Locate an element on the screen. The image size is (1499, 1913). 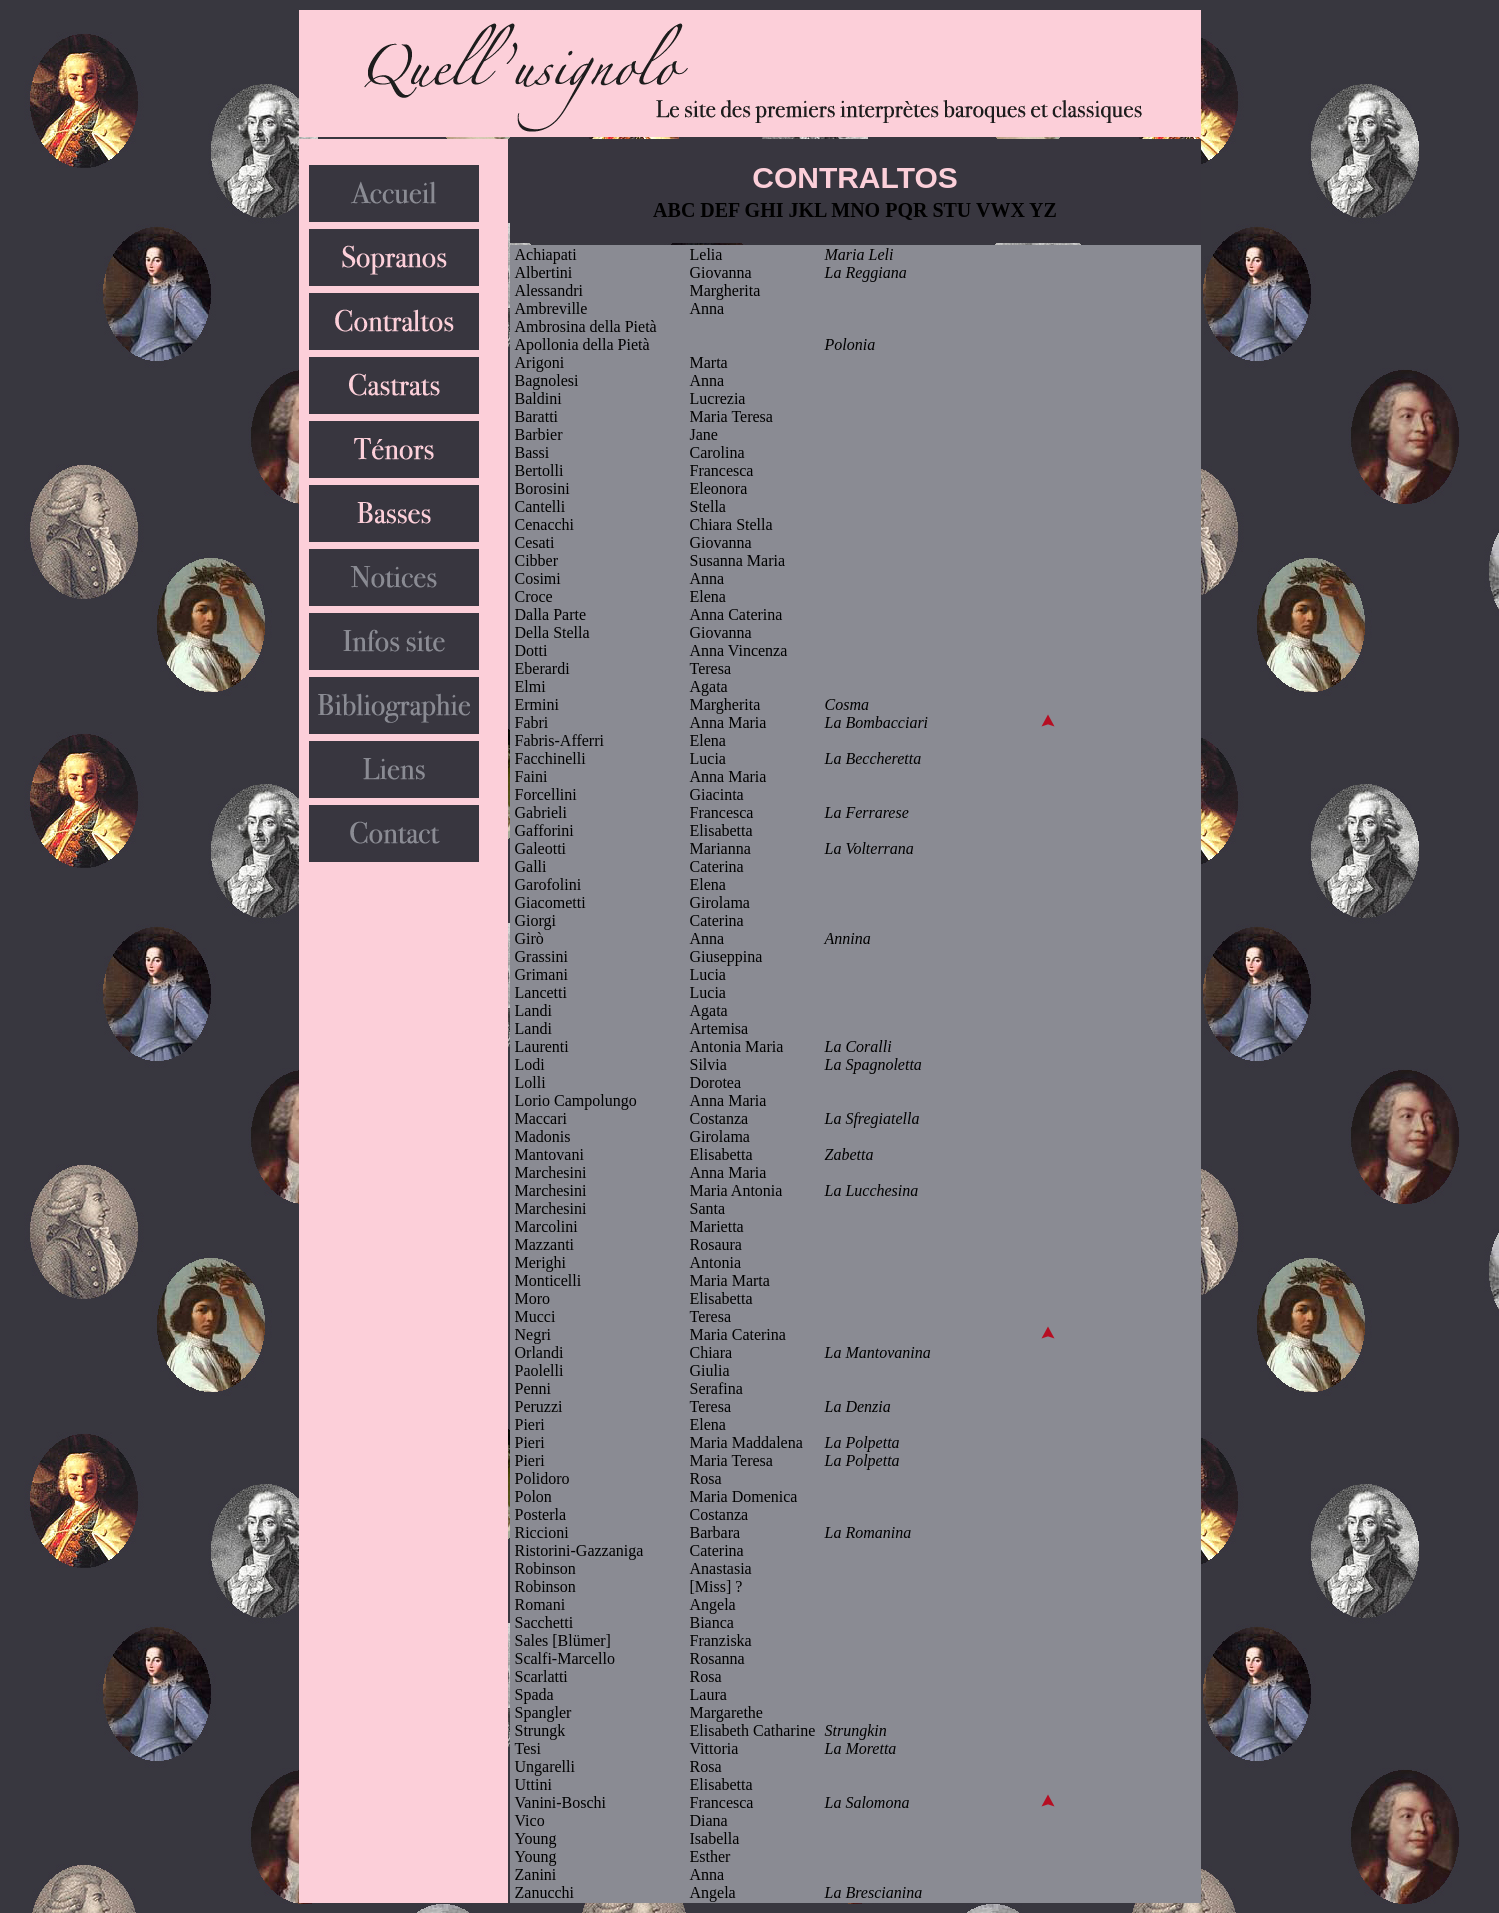
Lancetti is located at coordinates (541, 992).